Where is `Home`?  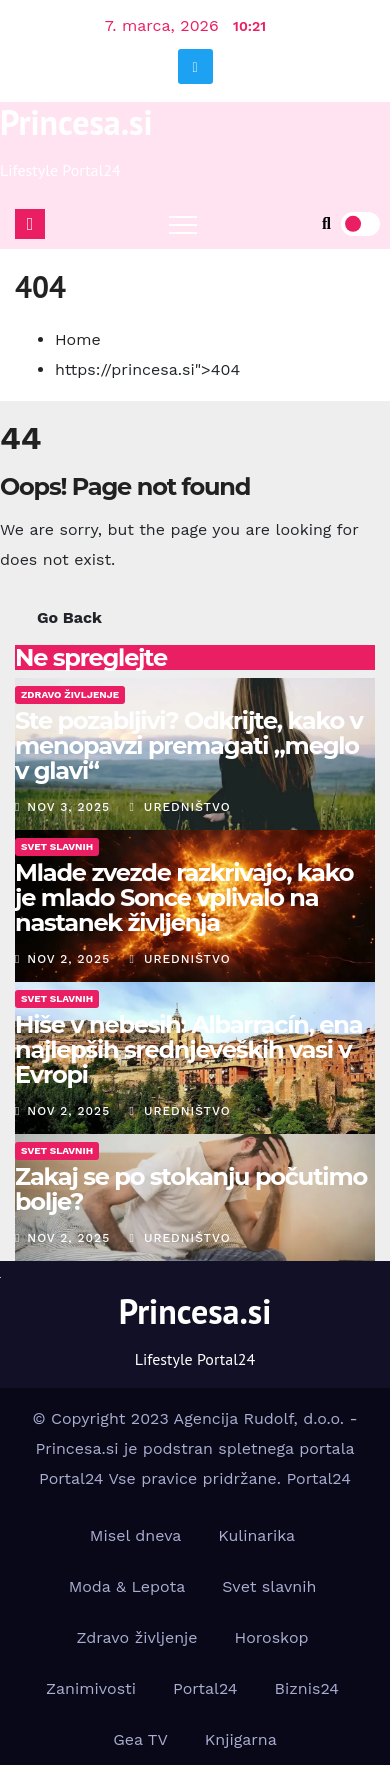 Home is located at coordinates (78, 339).